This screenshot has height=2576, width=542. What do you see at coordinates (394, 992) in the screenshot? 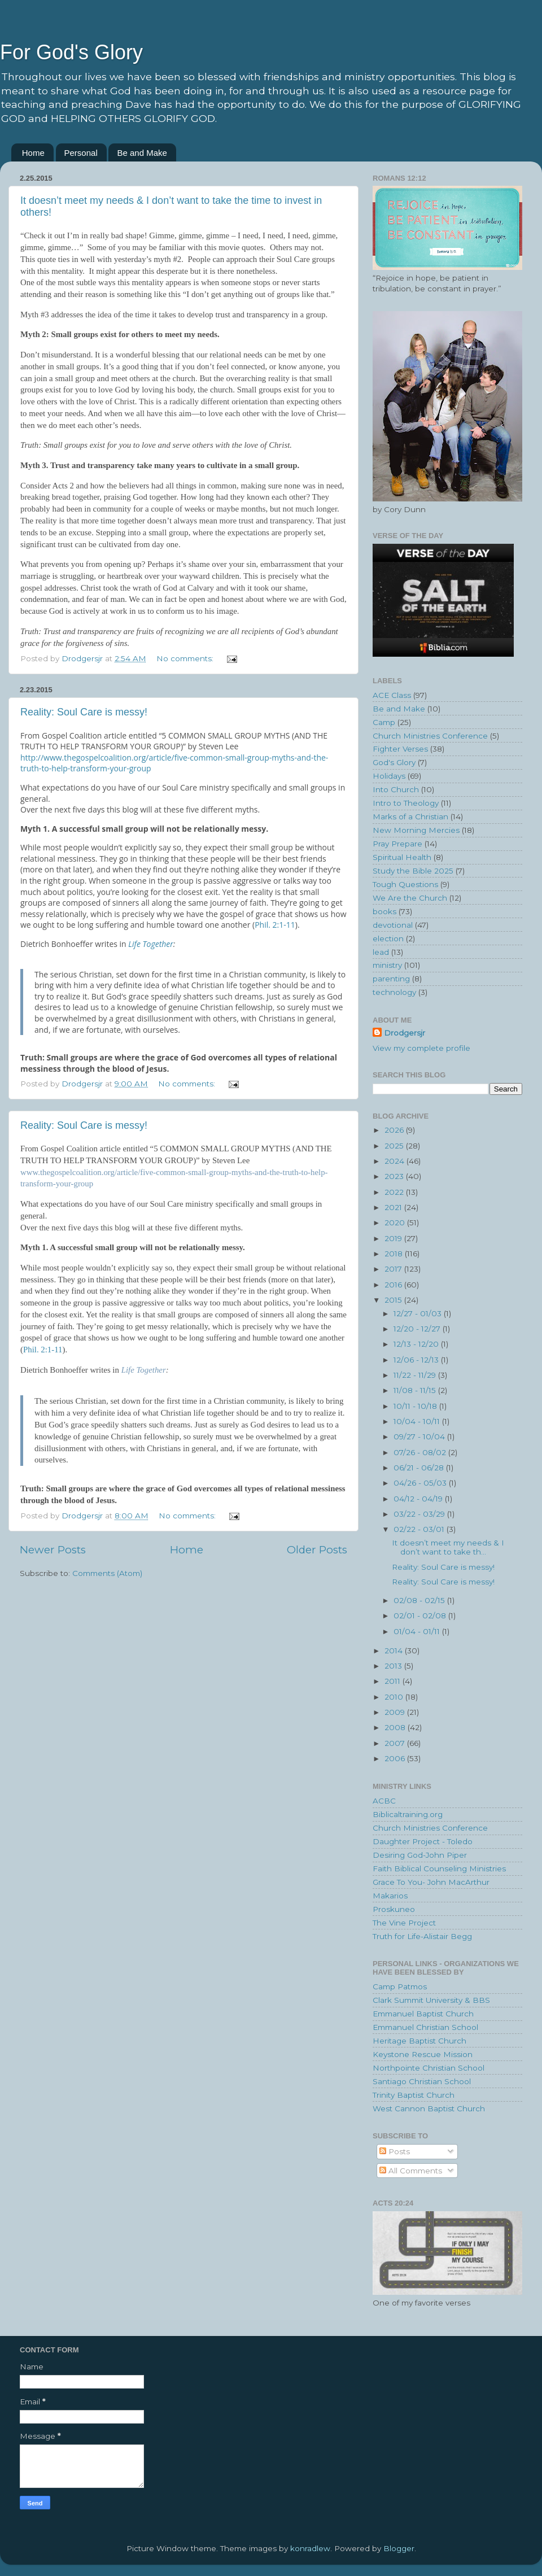
I see `technology` at bounding box center [394, 992].